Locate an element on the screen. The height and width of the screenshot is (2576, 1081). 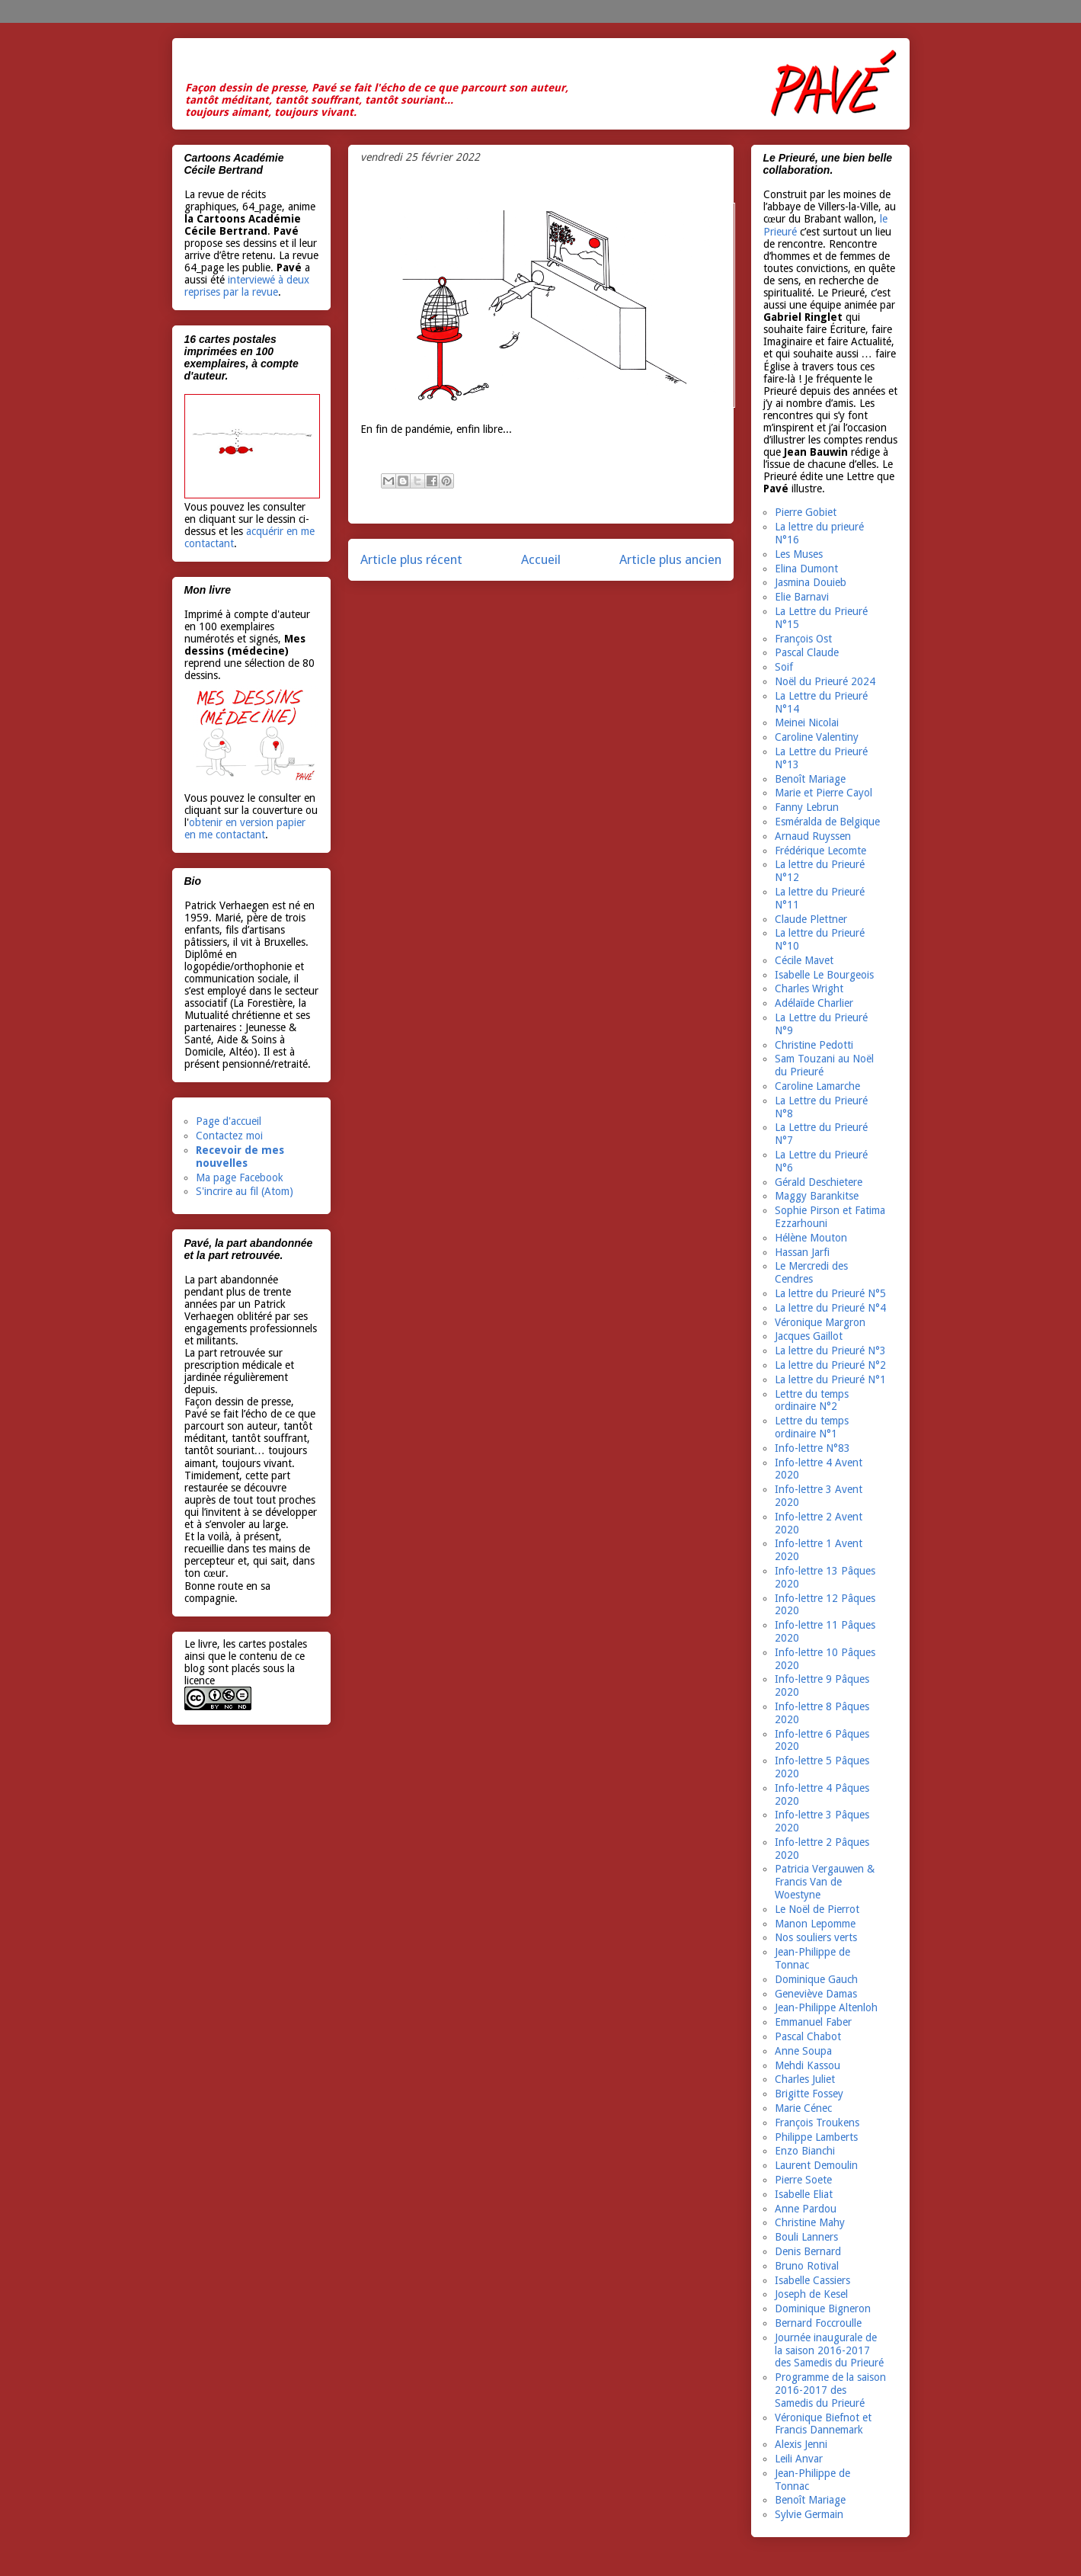
Caroline Lamarche is located at coordinates (817, 1086).